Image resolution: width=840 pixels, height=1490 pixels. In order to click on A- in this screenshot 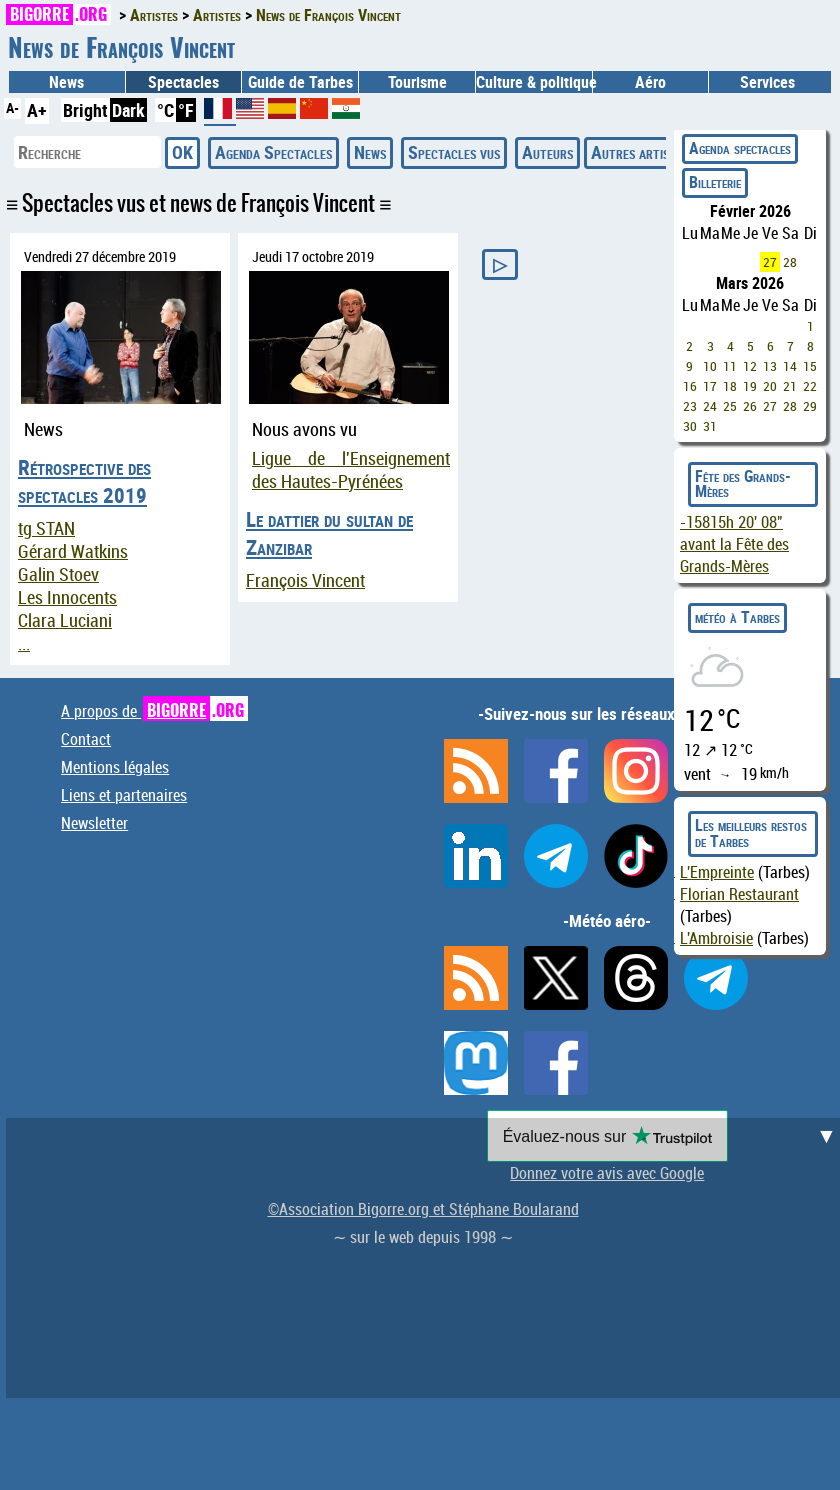, I will do `click(12, 107)`.